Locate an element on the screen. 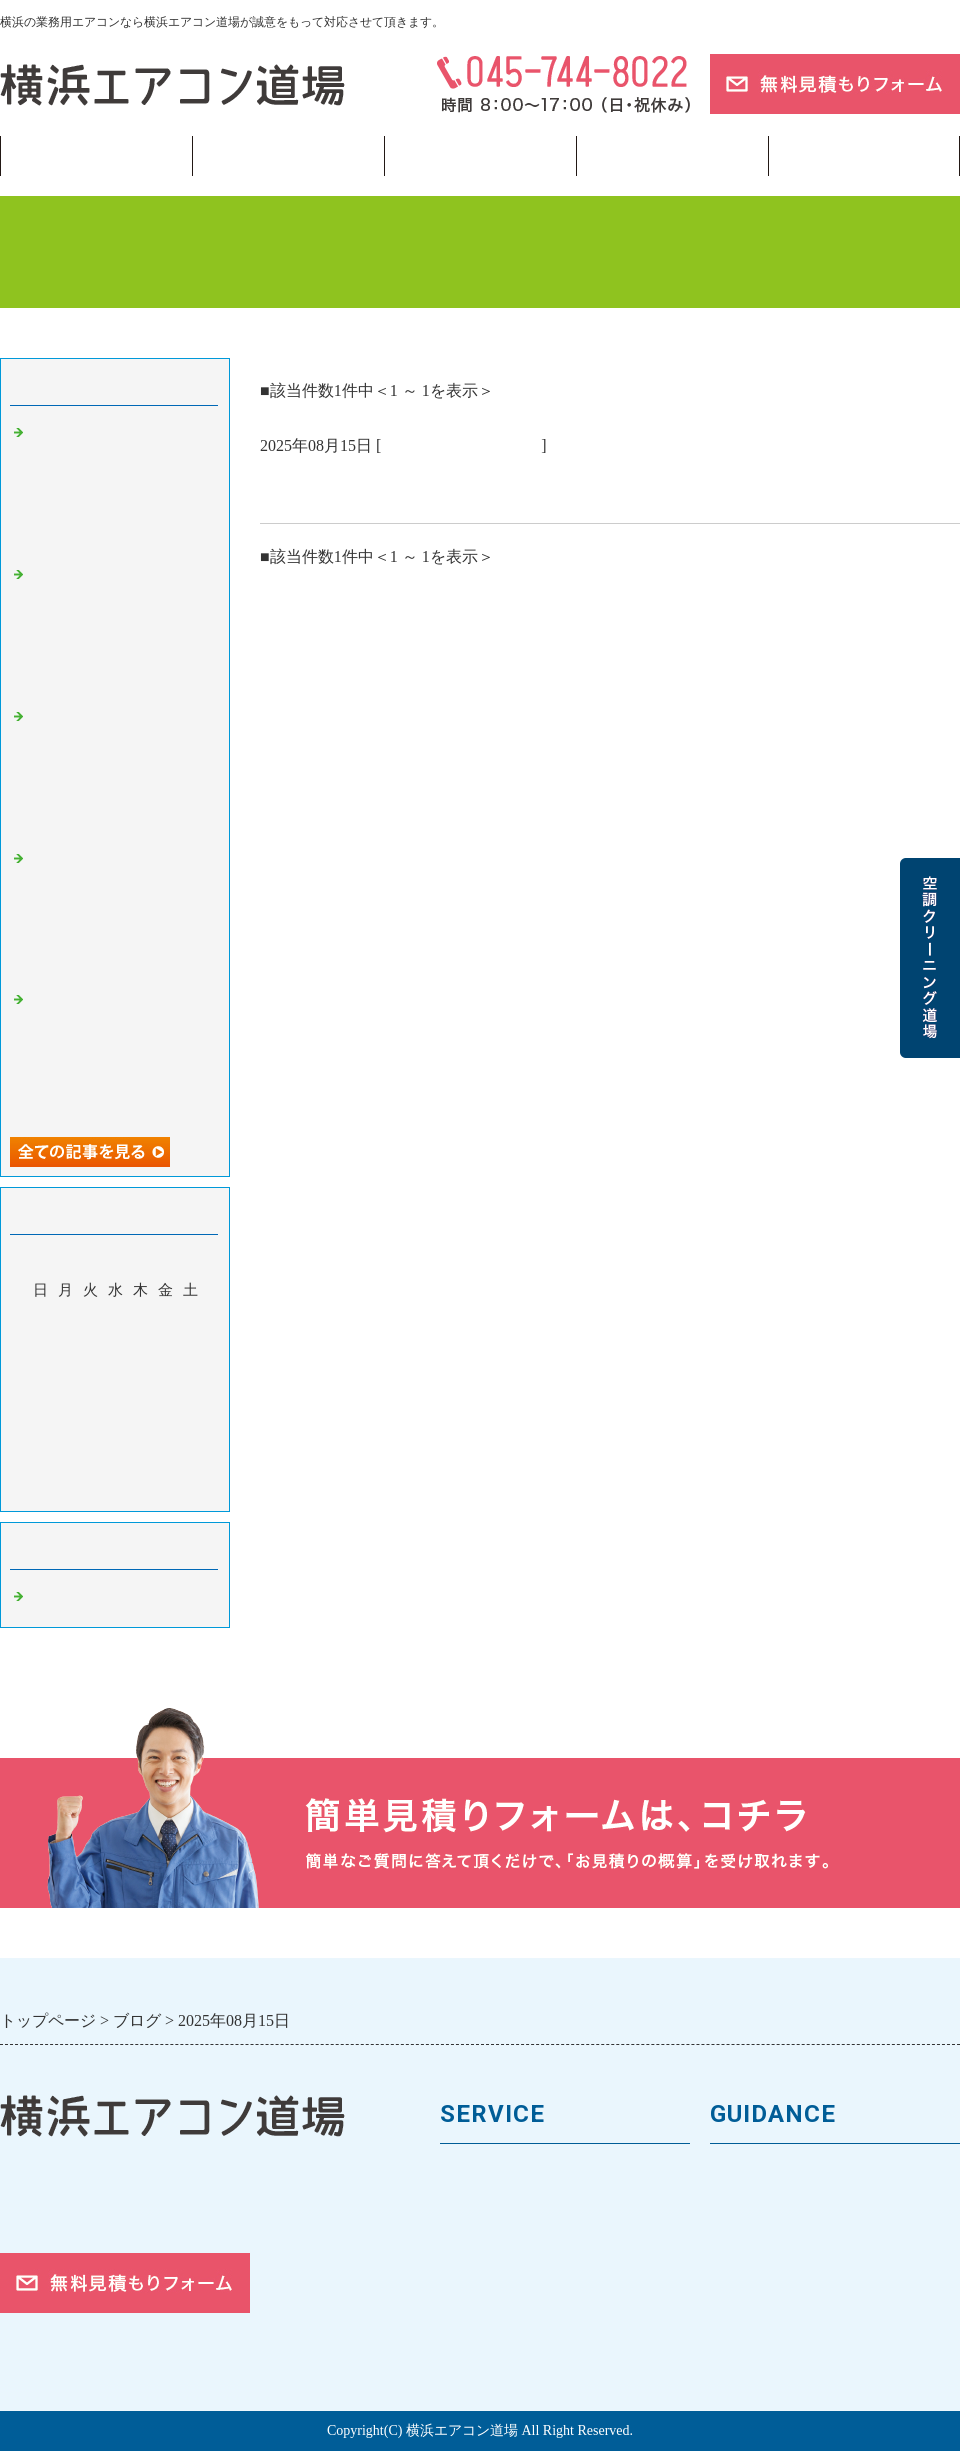  海沿いエリアの空調設備は「塩害」に要注意——横浜・川崎・横須賀の施設管理者が知るべき腐食対策と点検のポイント 🌊⚠️ is located at coordinates (120, 770).